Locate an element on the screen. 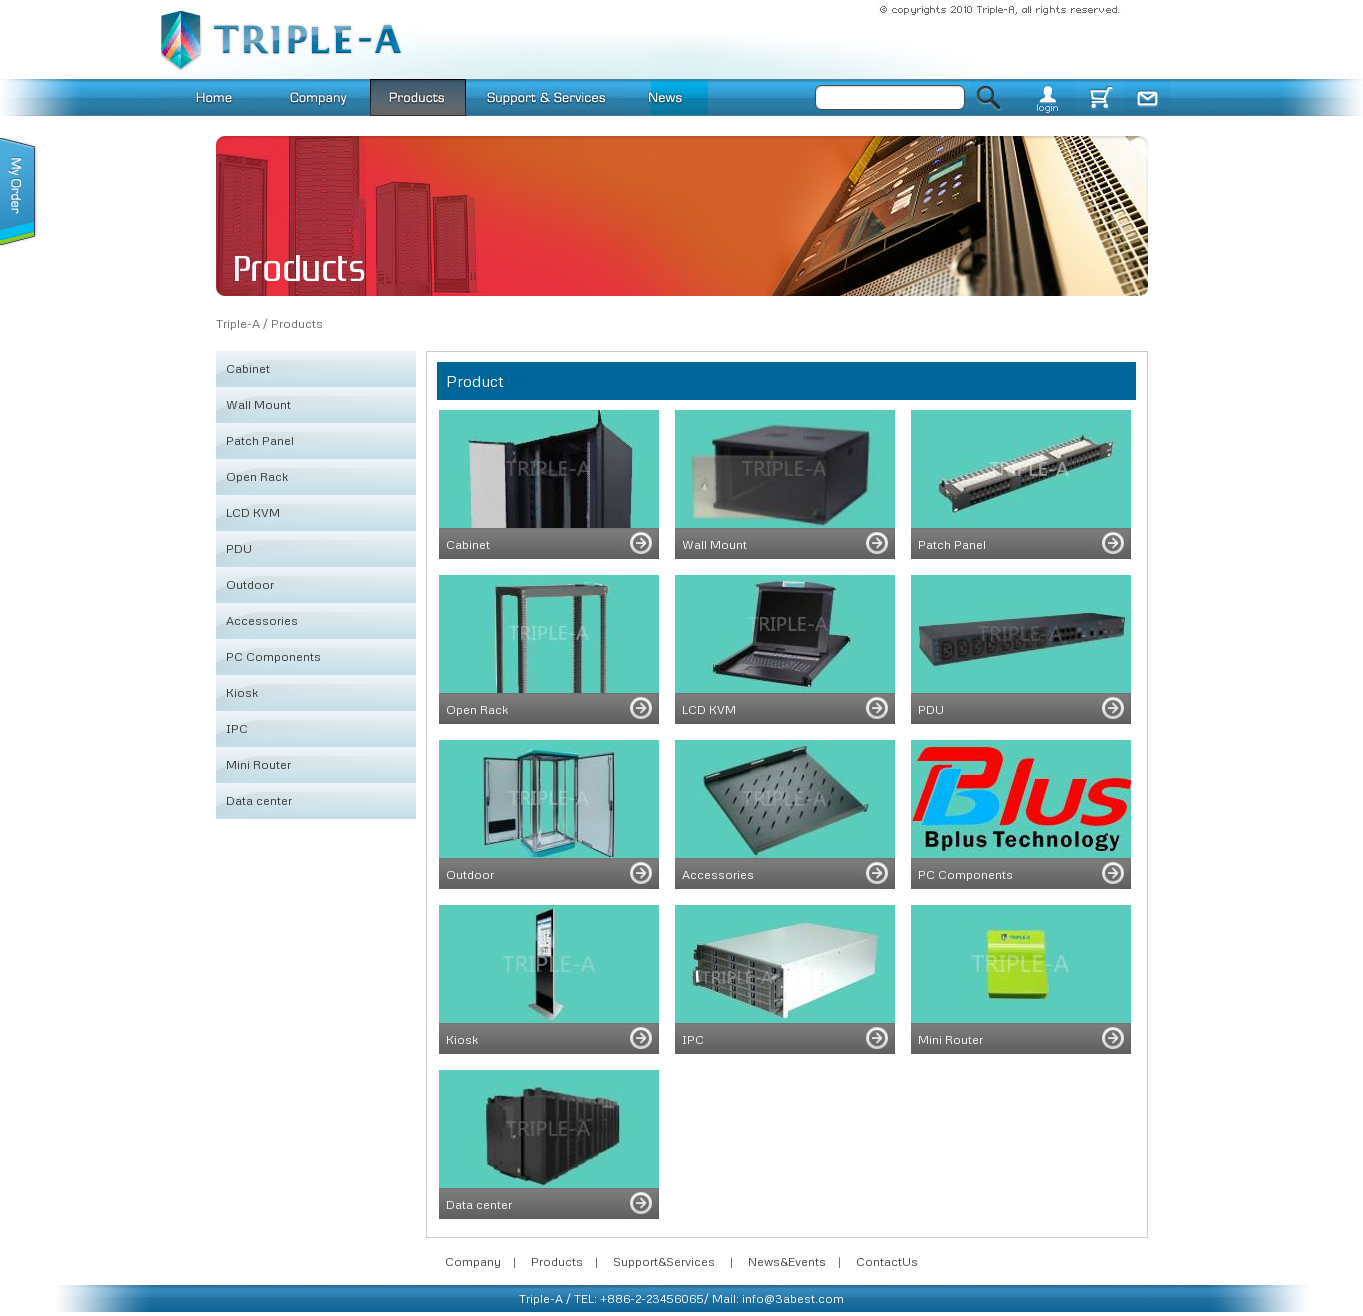  Triple-A is located at coordinates (238, 323).